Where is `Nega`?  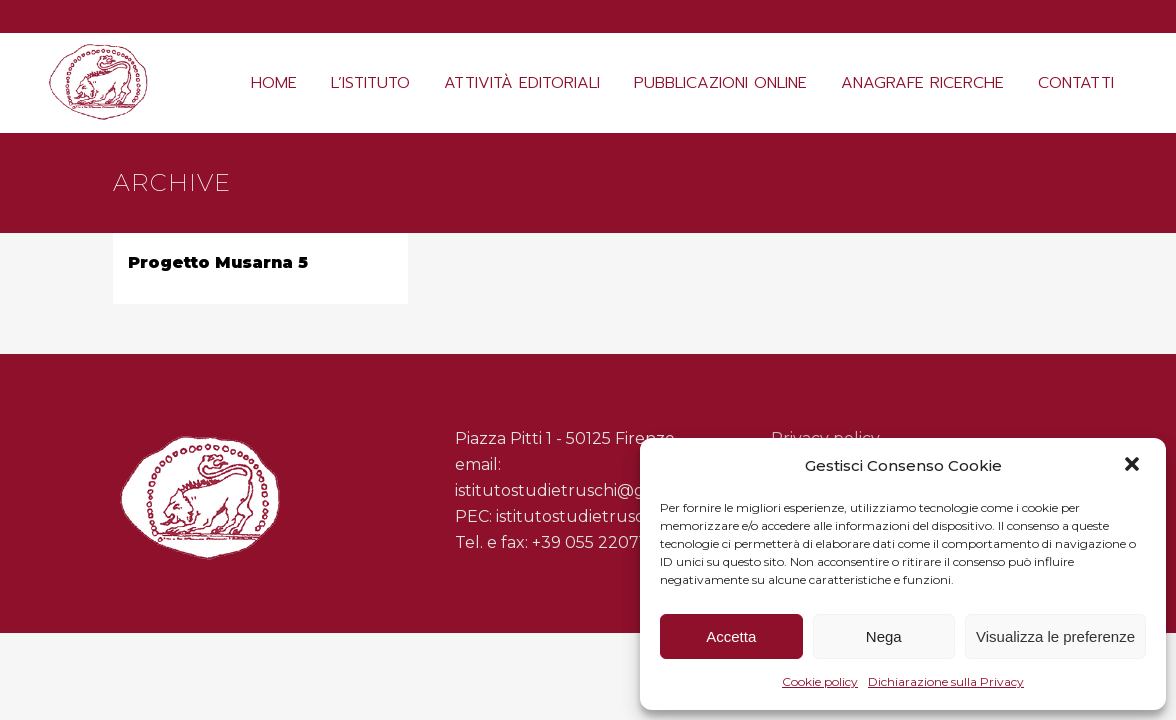 Nega is located at coordinates (884, 636).